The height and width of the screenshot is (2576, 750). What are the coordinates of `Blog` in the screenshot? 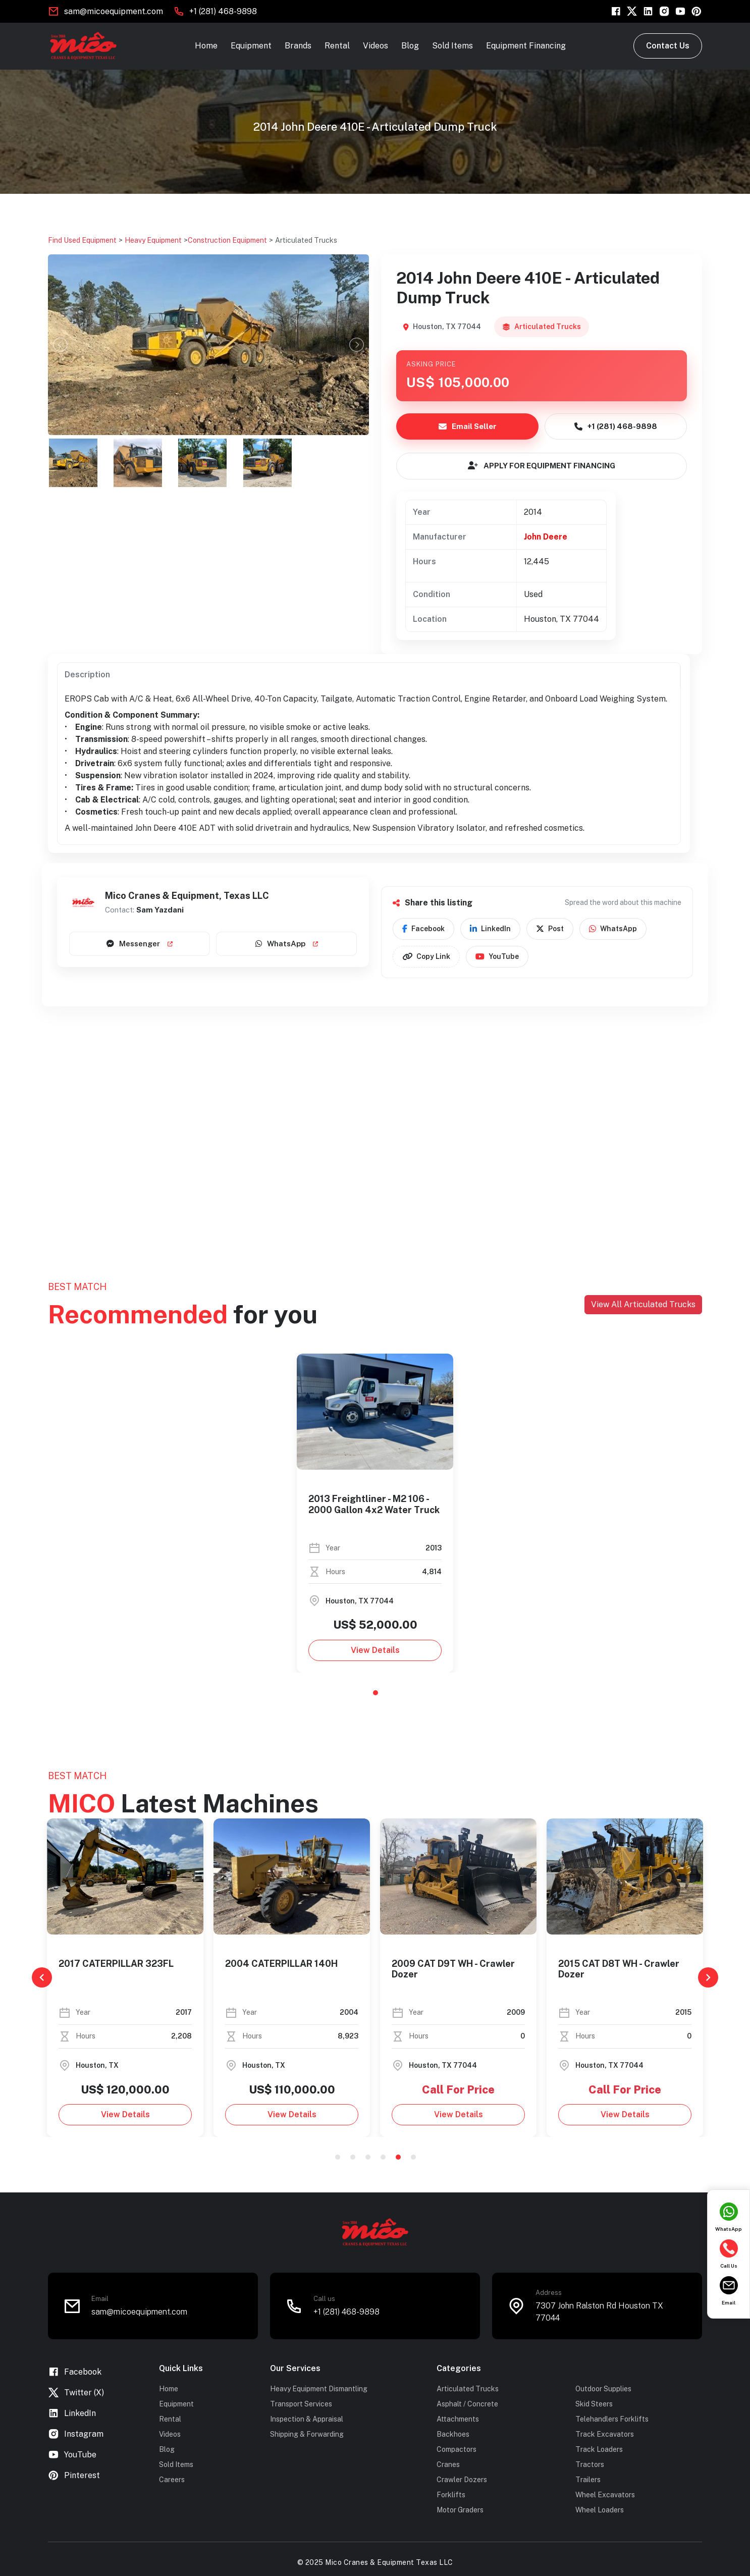 It's located at (410, 45).